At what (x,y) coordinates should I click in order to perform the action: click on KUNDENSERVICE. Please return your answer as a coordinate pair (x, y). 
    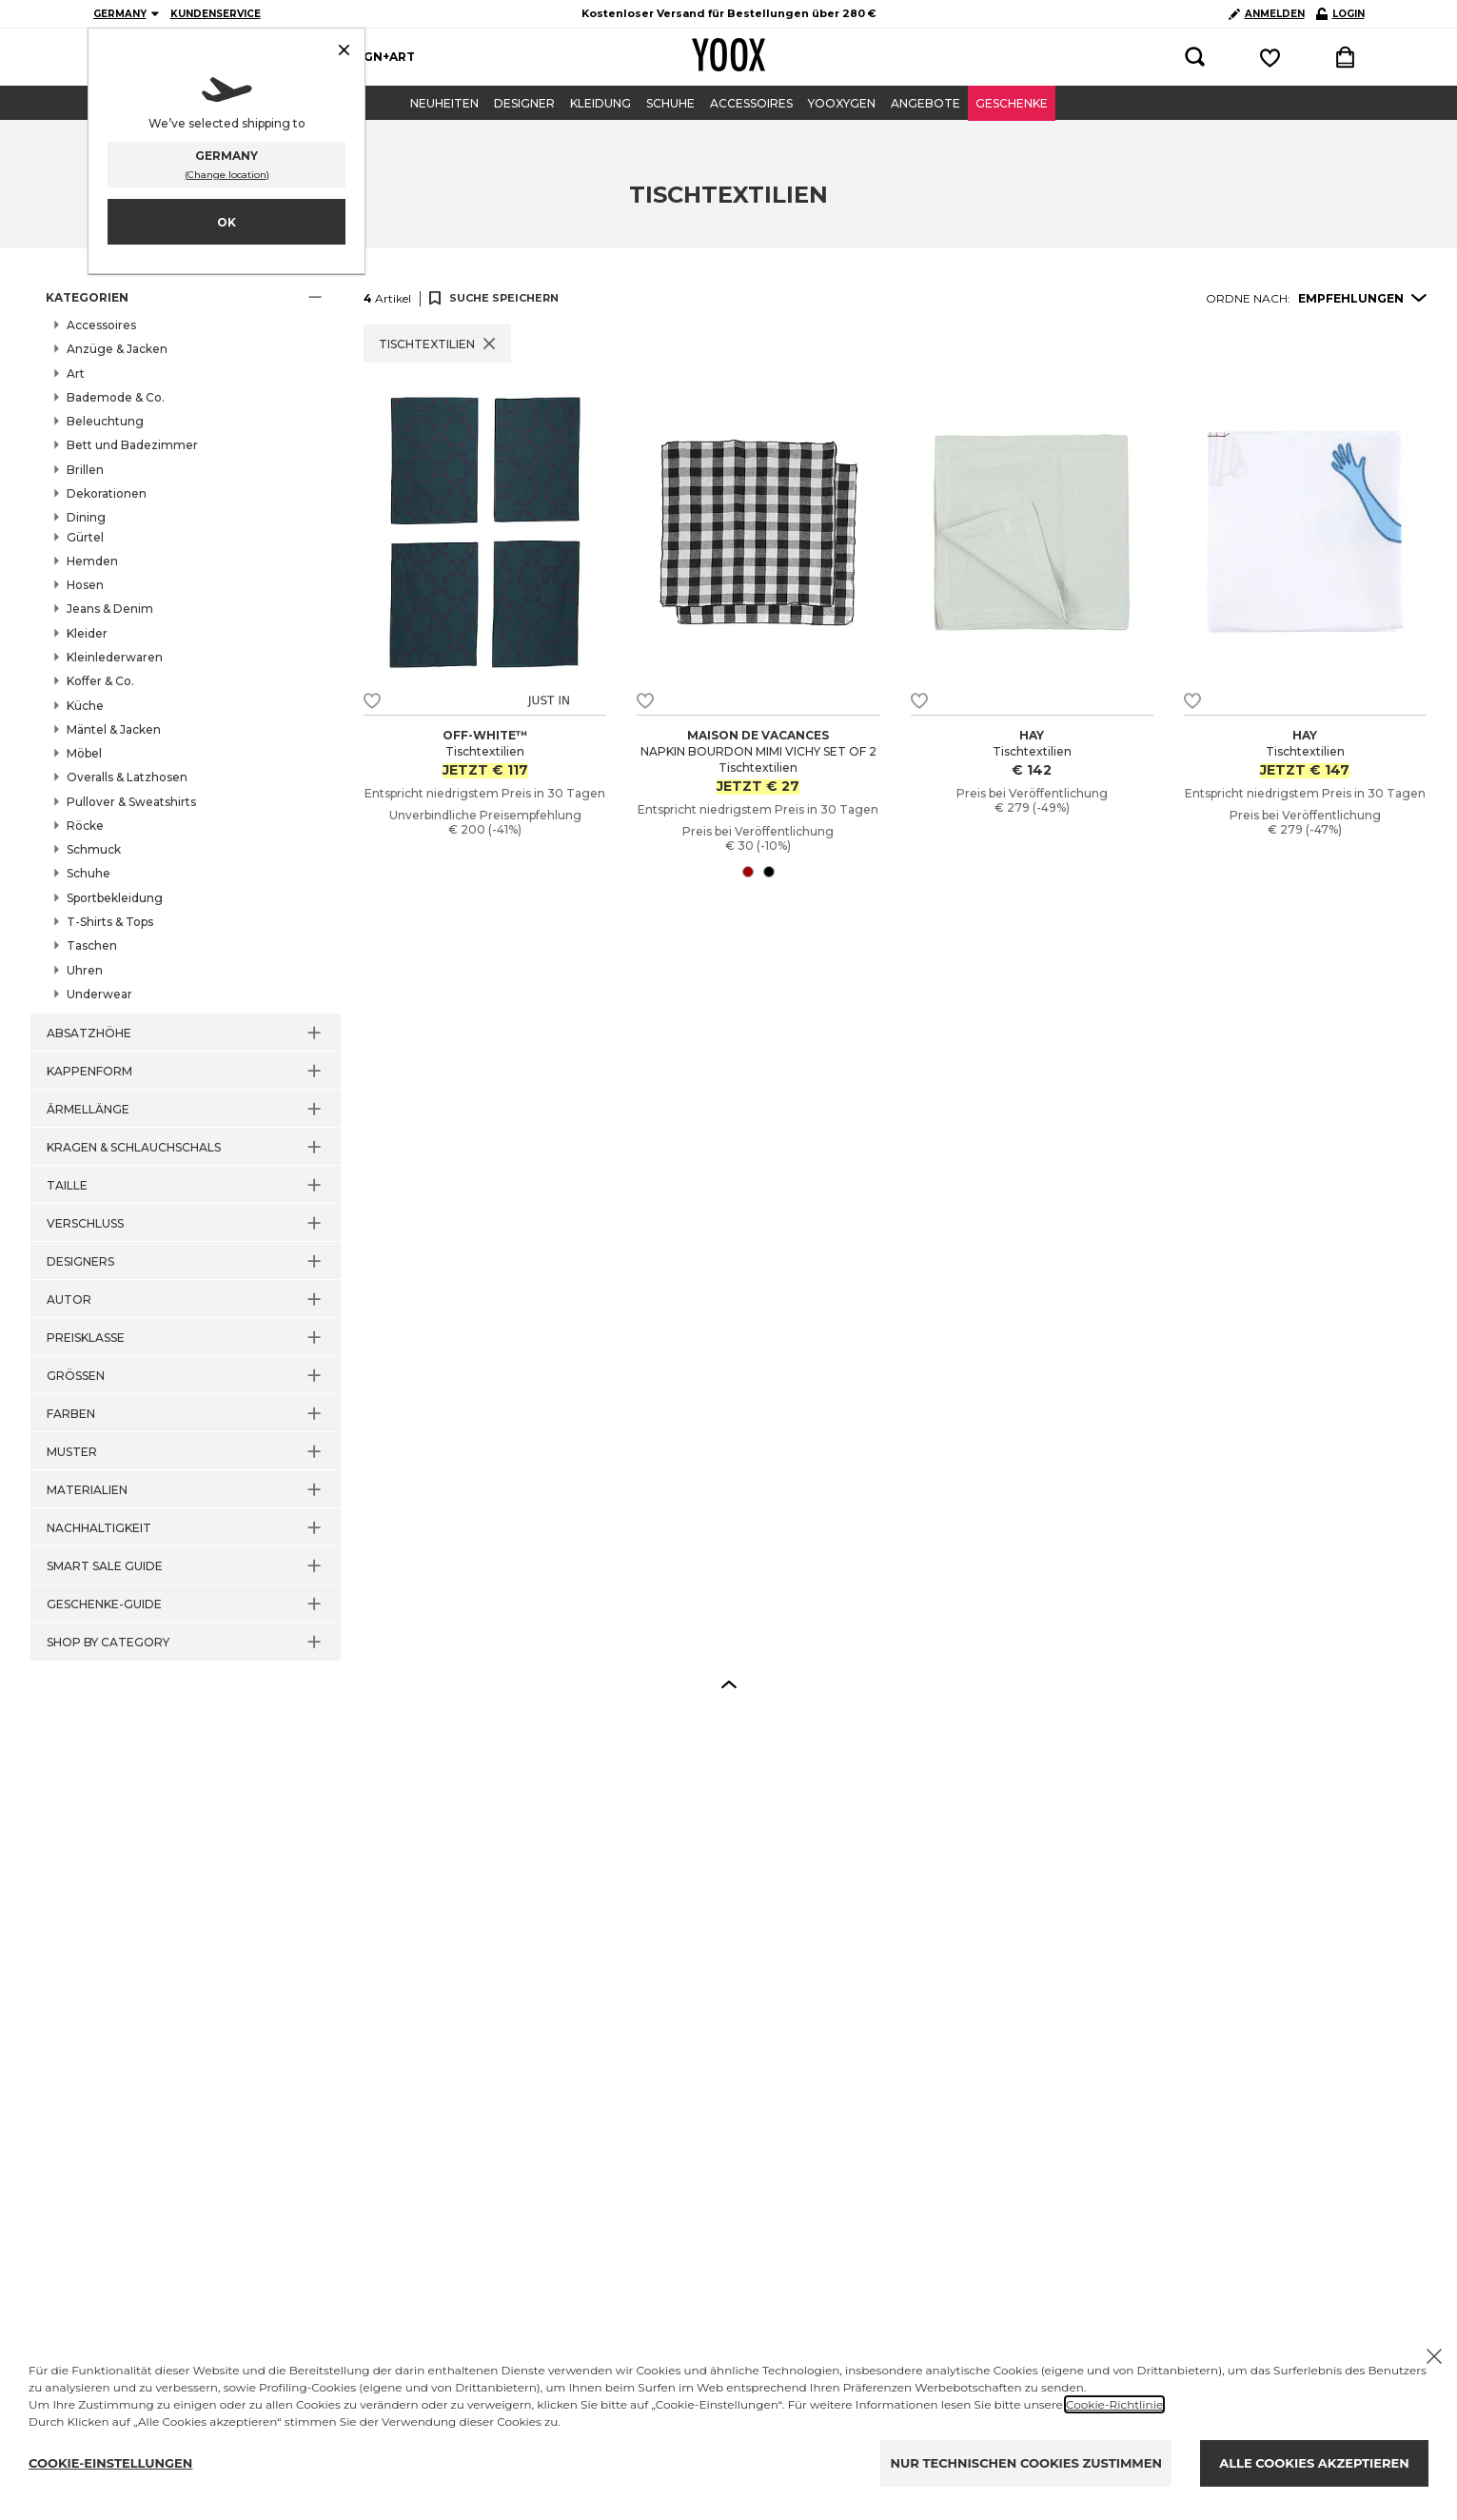
    Looking at the image, I should click on (215, 14).